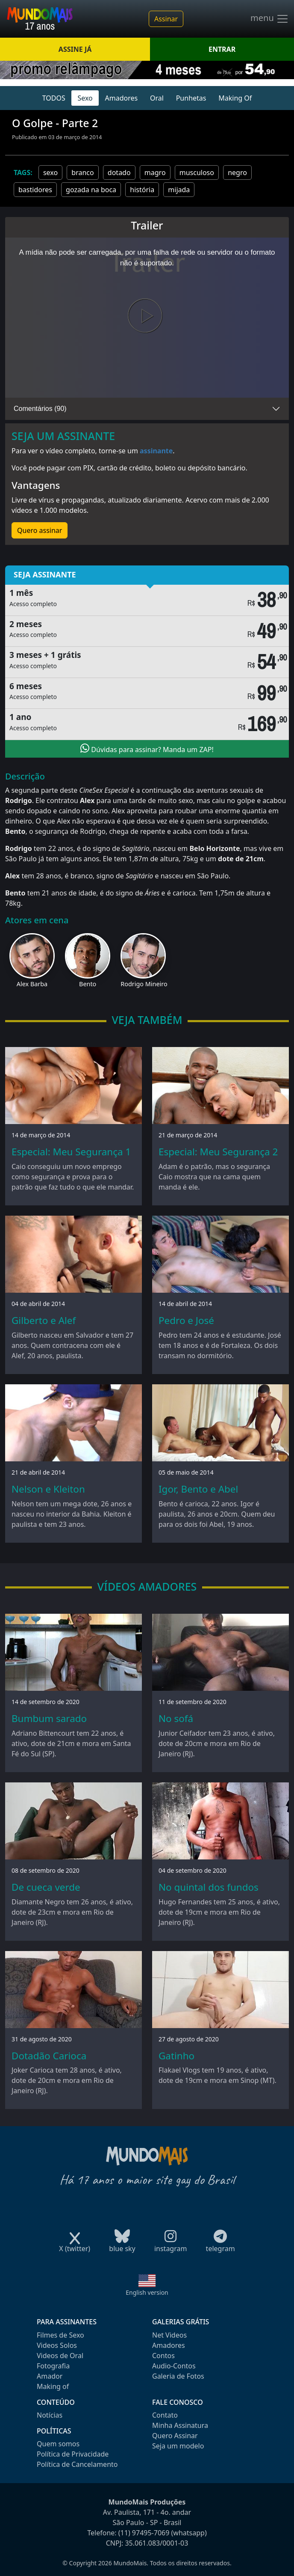 The height and width of the screenshot is (2576, 294). Describe the element at coordinates (91, 189) in the screenshot. I see `gozada na boca` at that location.